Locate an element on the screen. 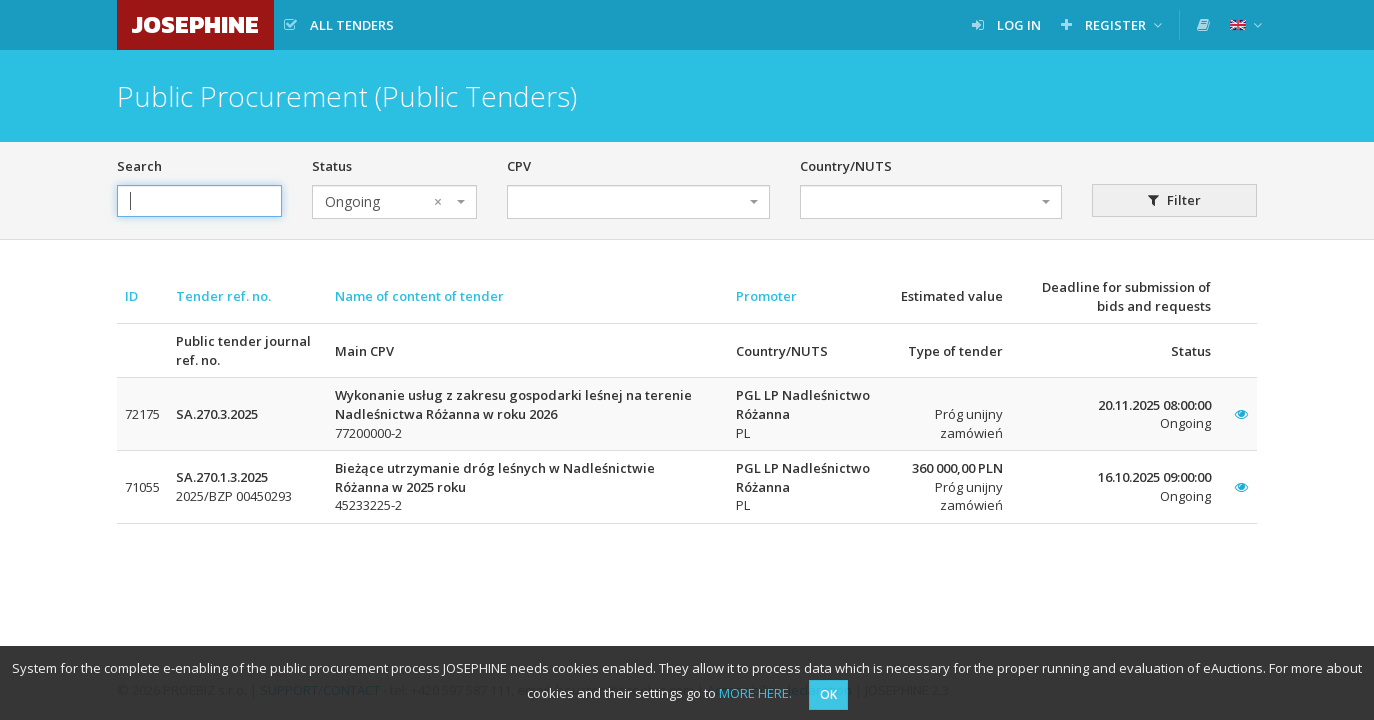  Filter is located at coordinates (1174, 200).